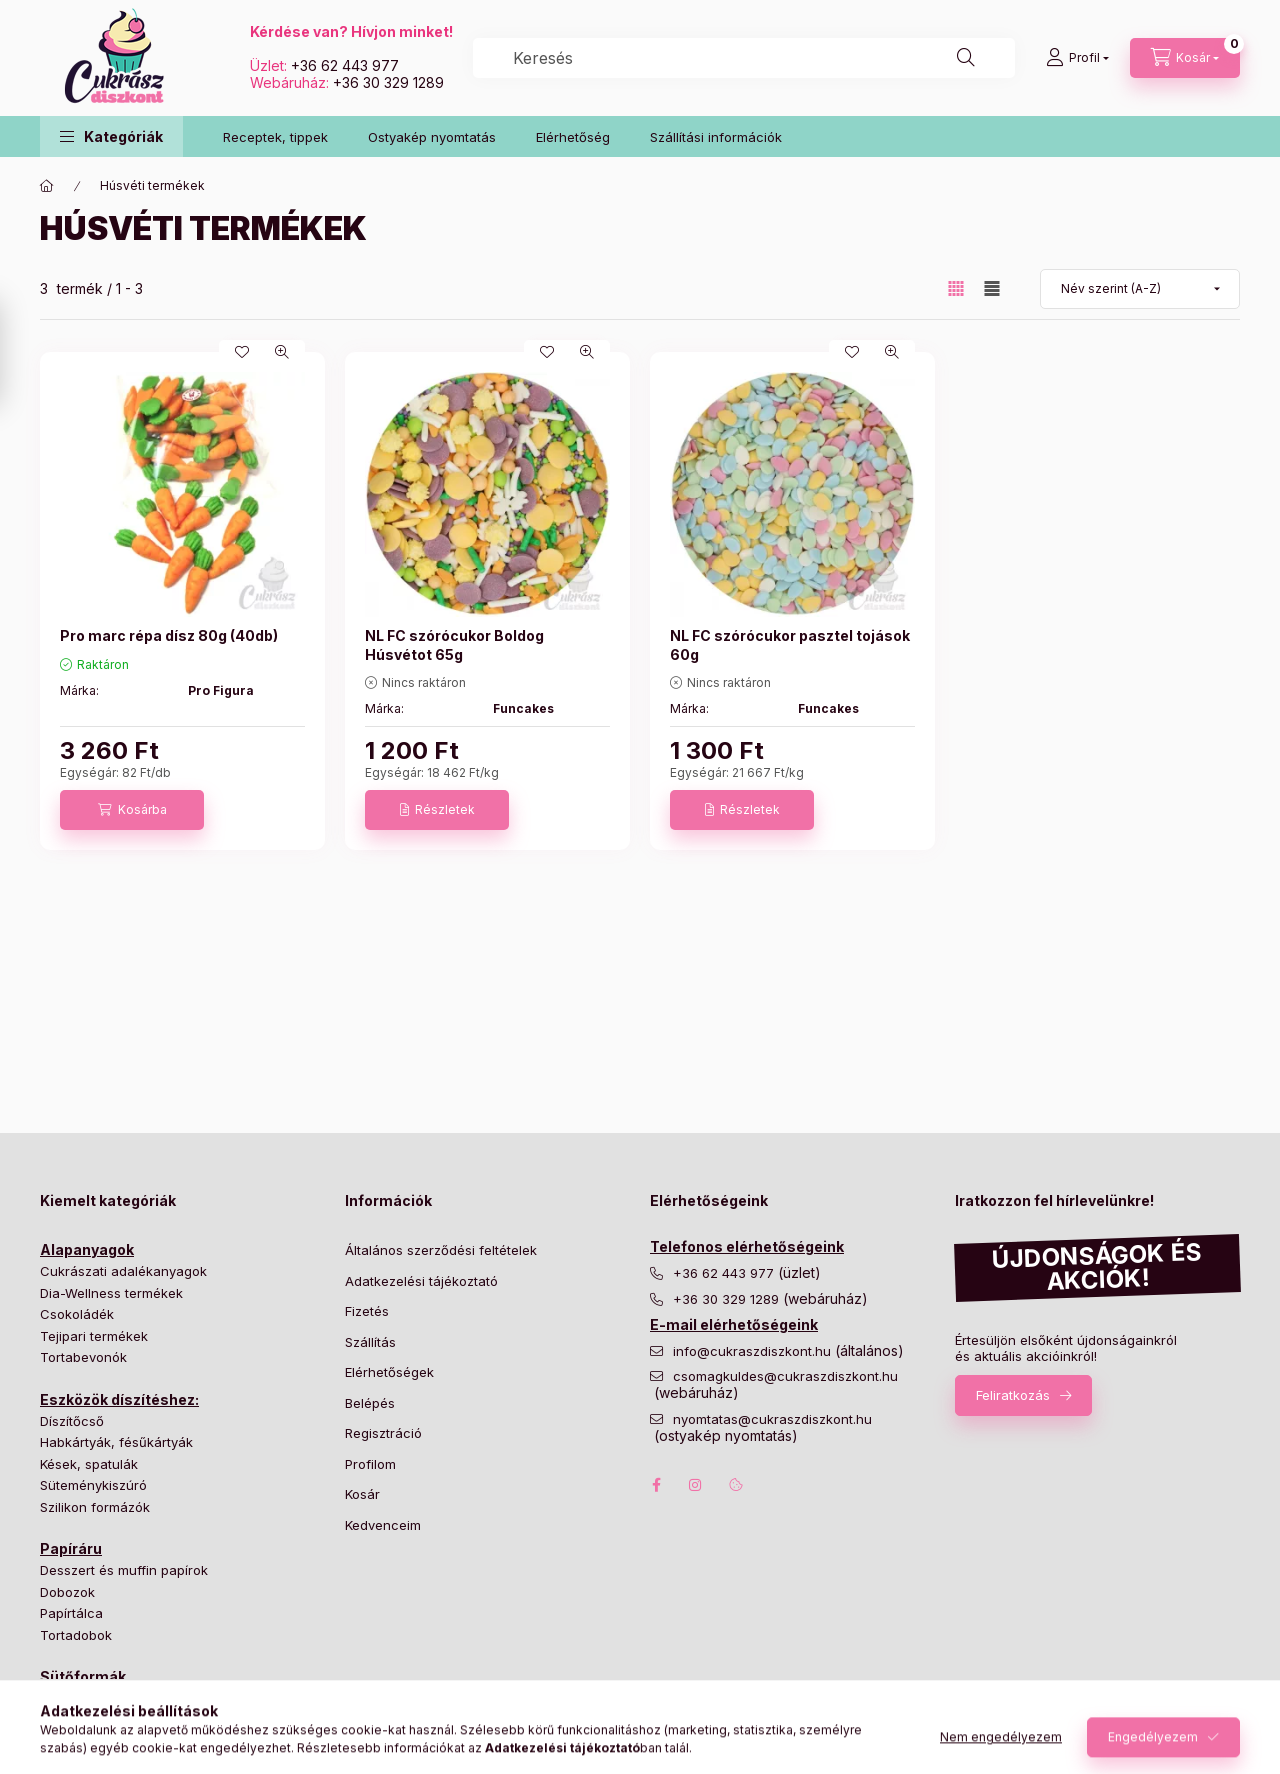 The image size is (1280, 1774). What do you see at coordinates (275, 137) in the screenshot?
I see `Receptek, tippek` at bounding box center [275, 137].